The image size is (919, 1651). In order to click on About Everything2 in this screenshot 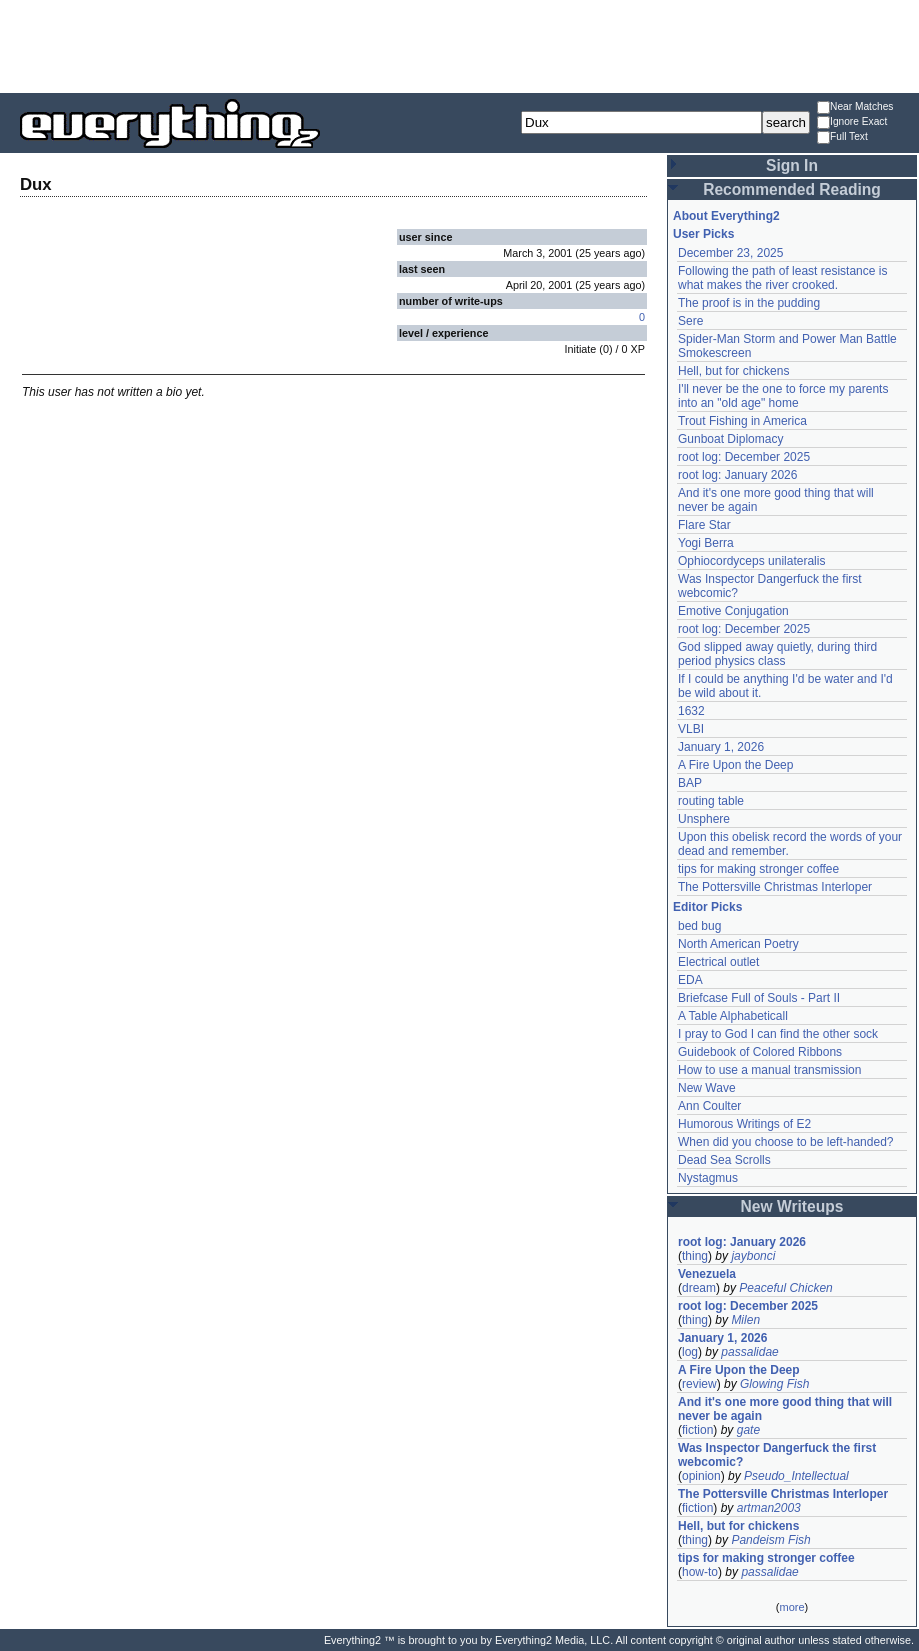, I will do `click(726, 216)`.